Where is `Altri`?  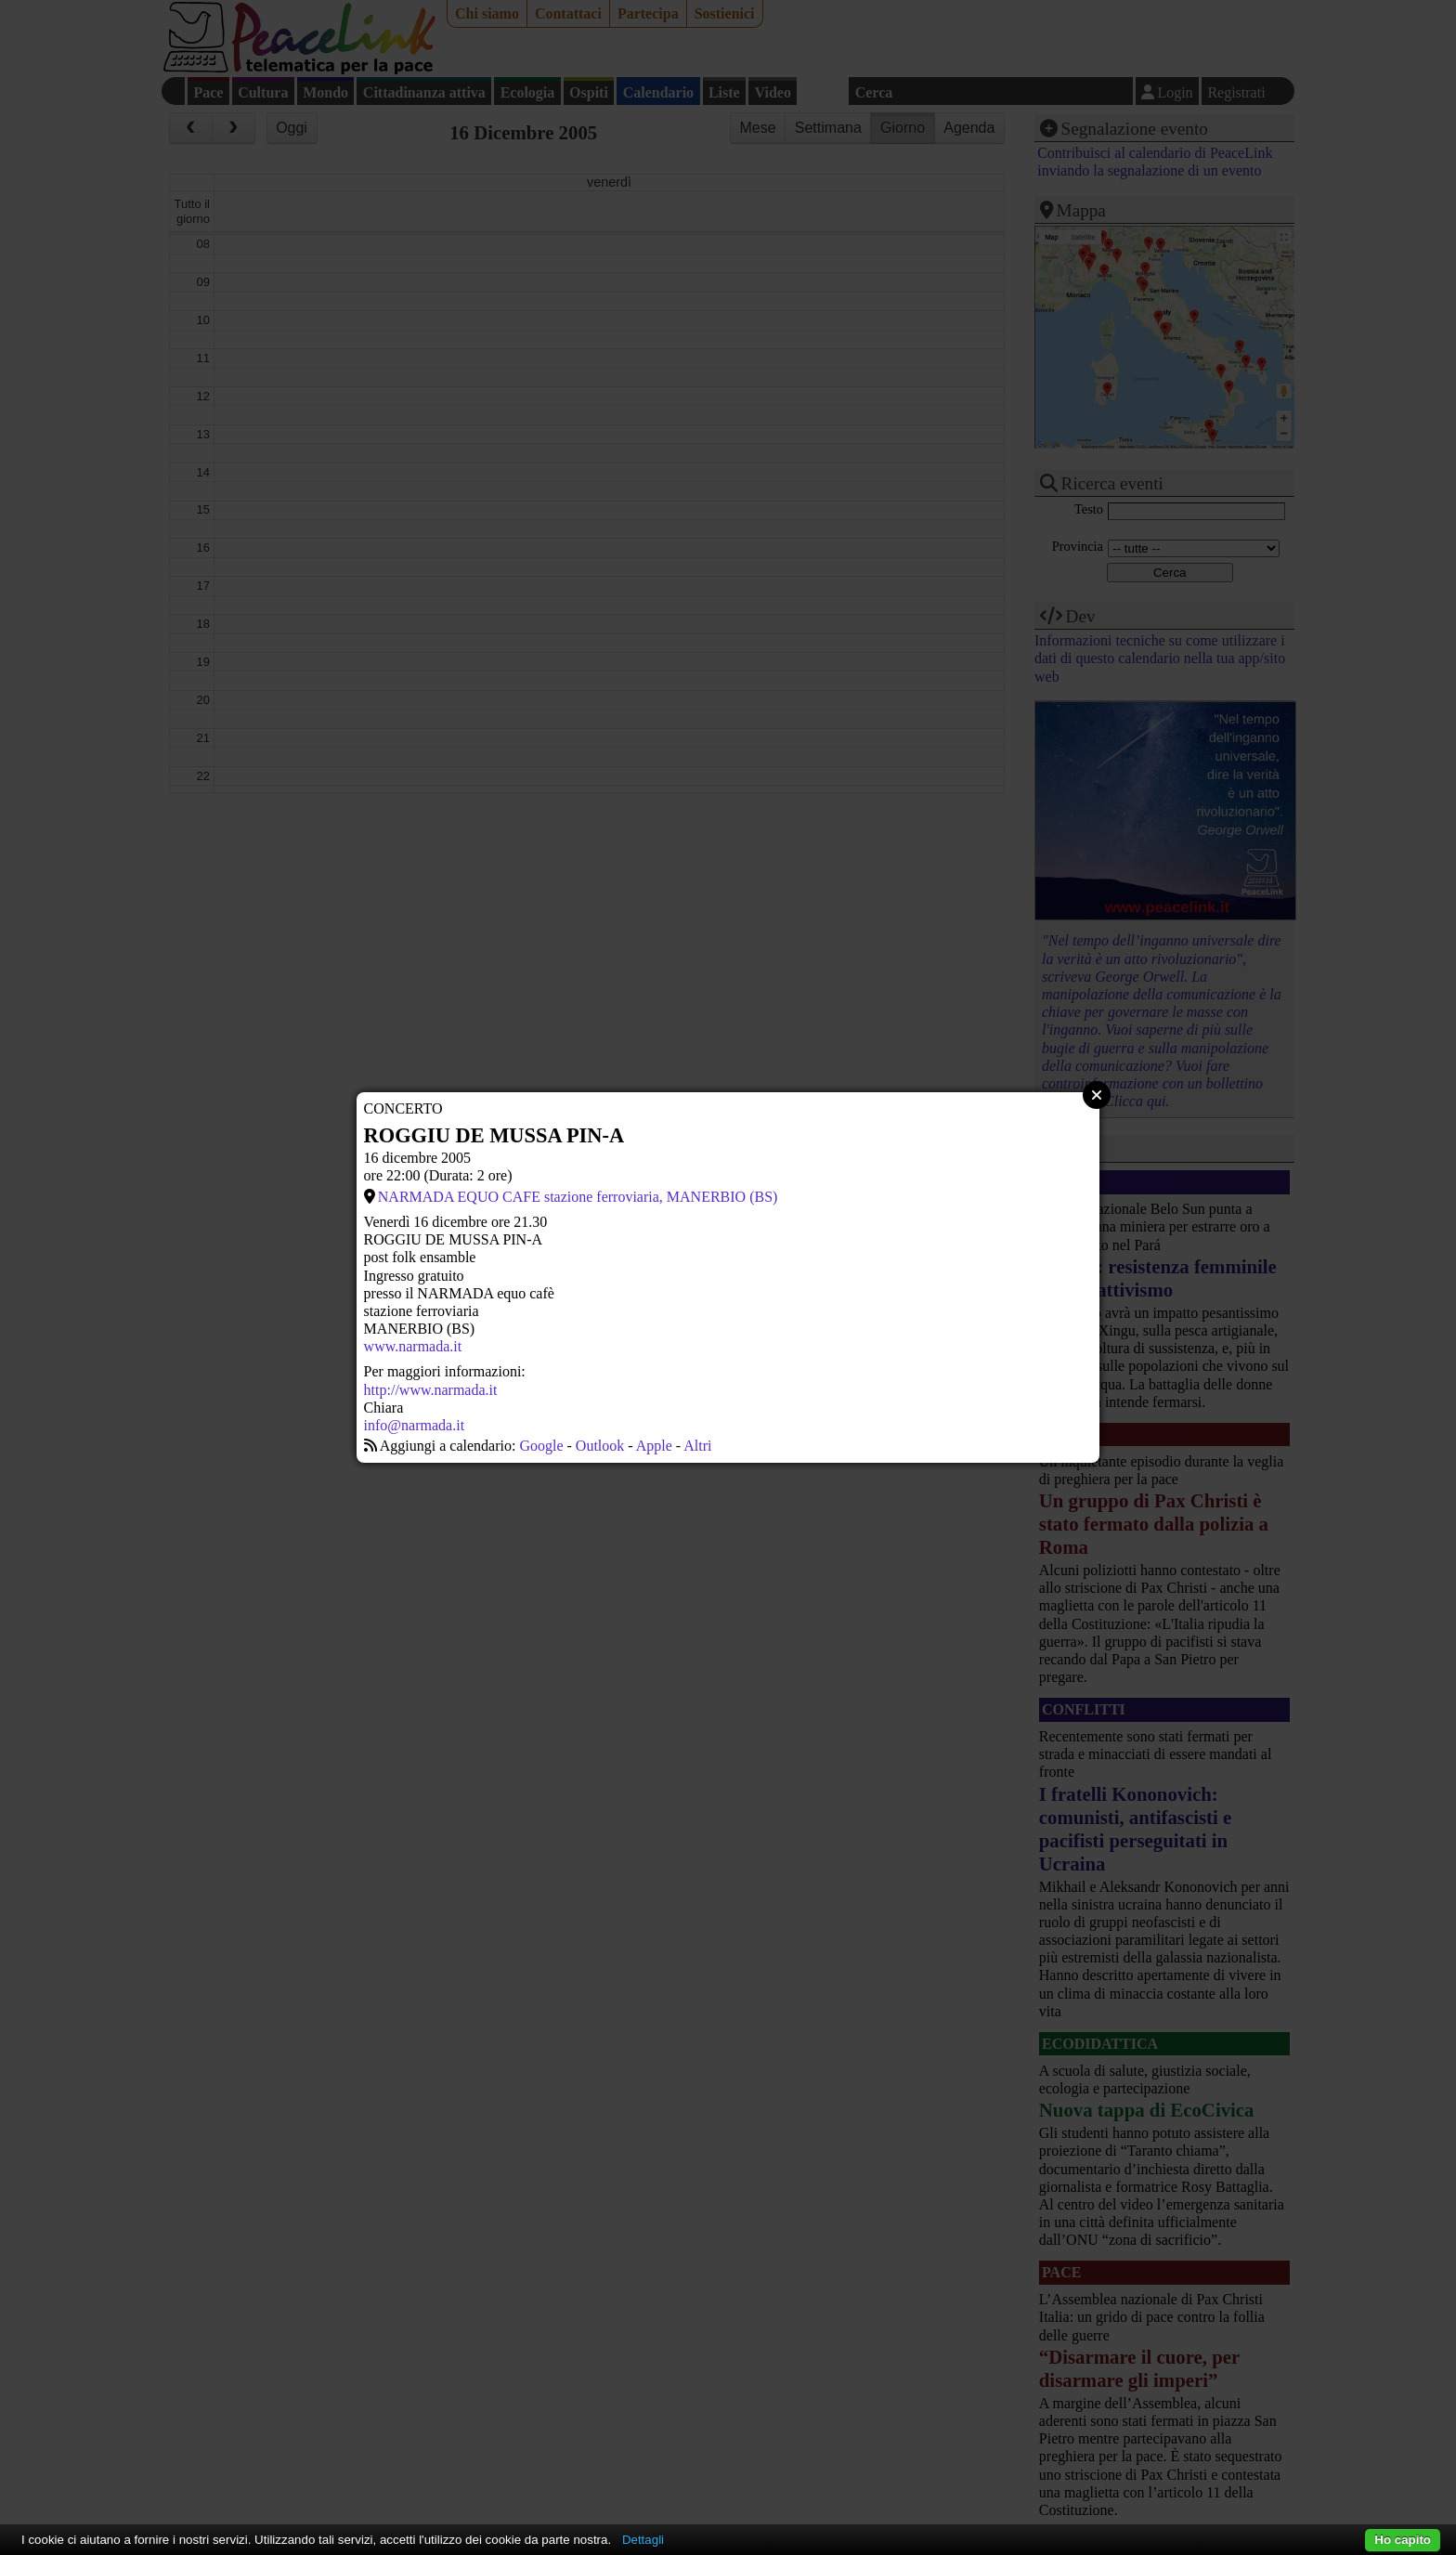
Altri is located at coordinates (697, 1445).